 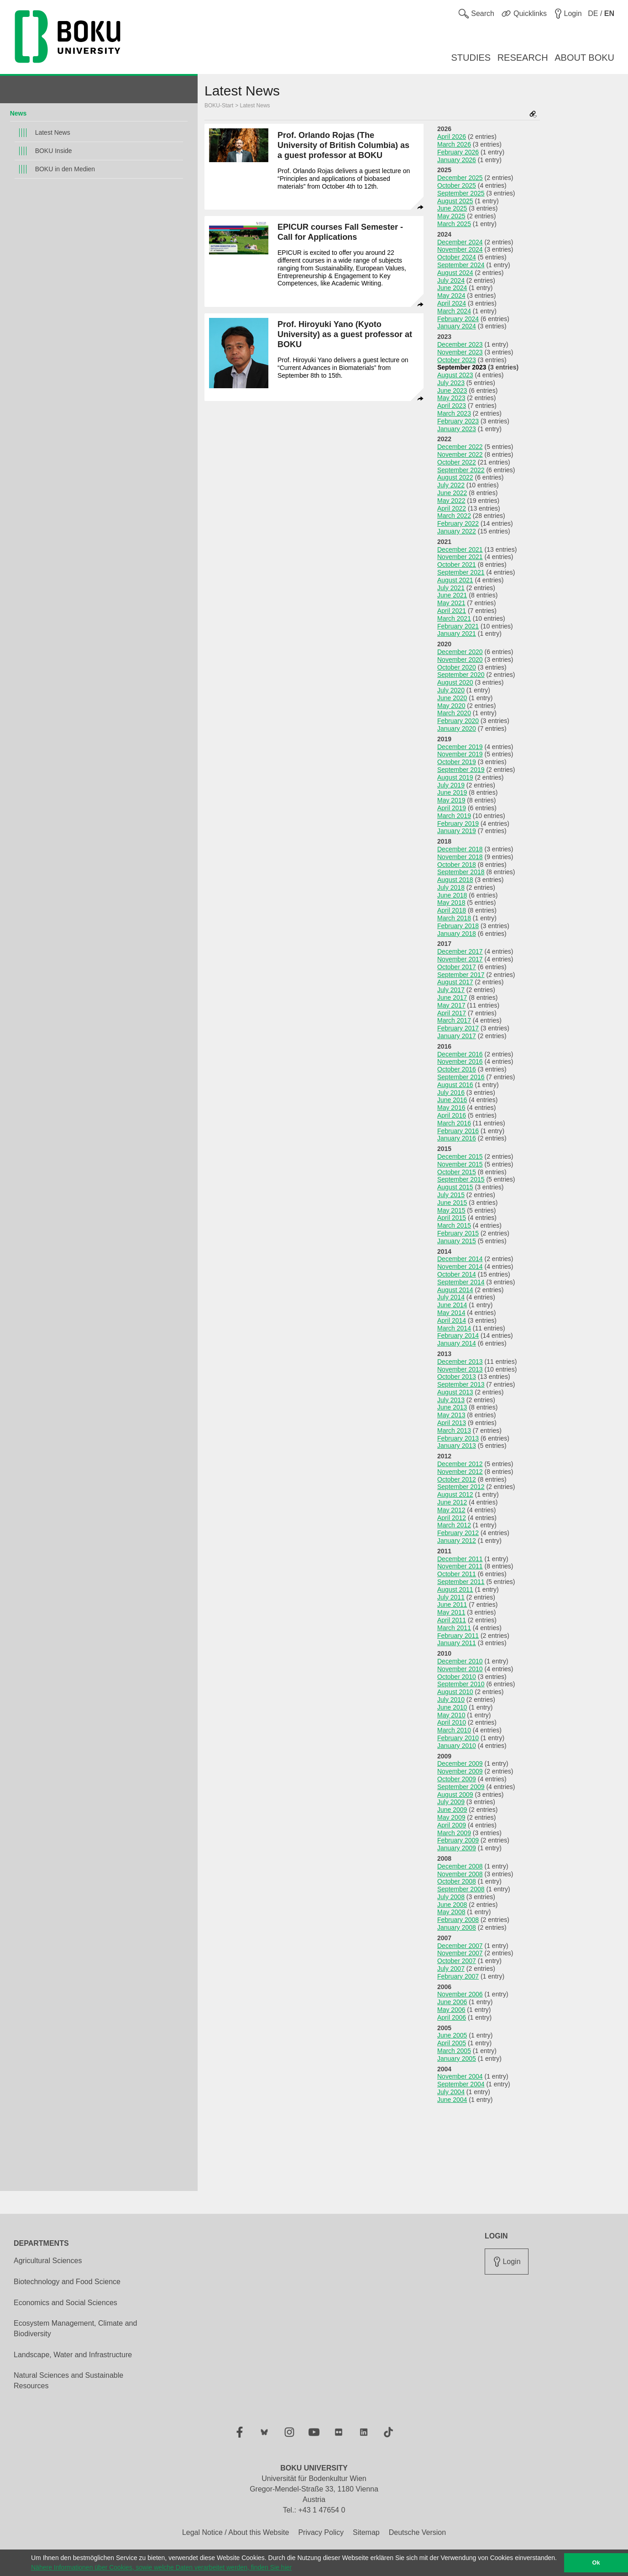 What do you see at coordinates (451, 1297) in the screenshot?
I see `July 2014` at bounding box center [451, 1297].